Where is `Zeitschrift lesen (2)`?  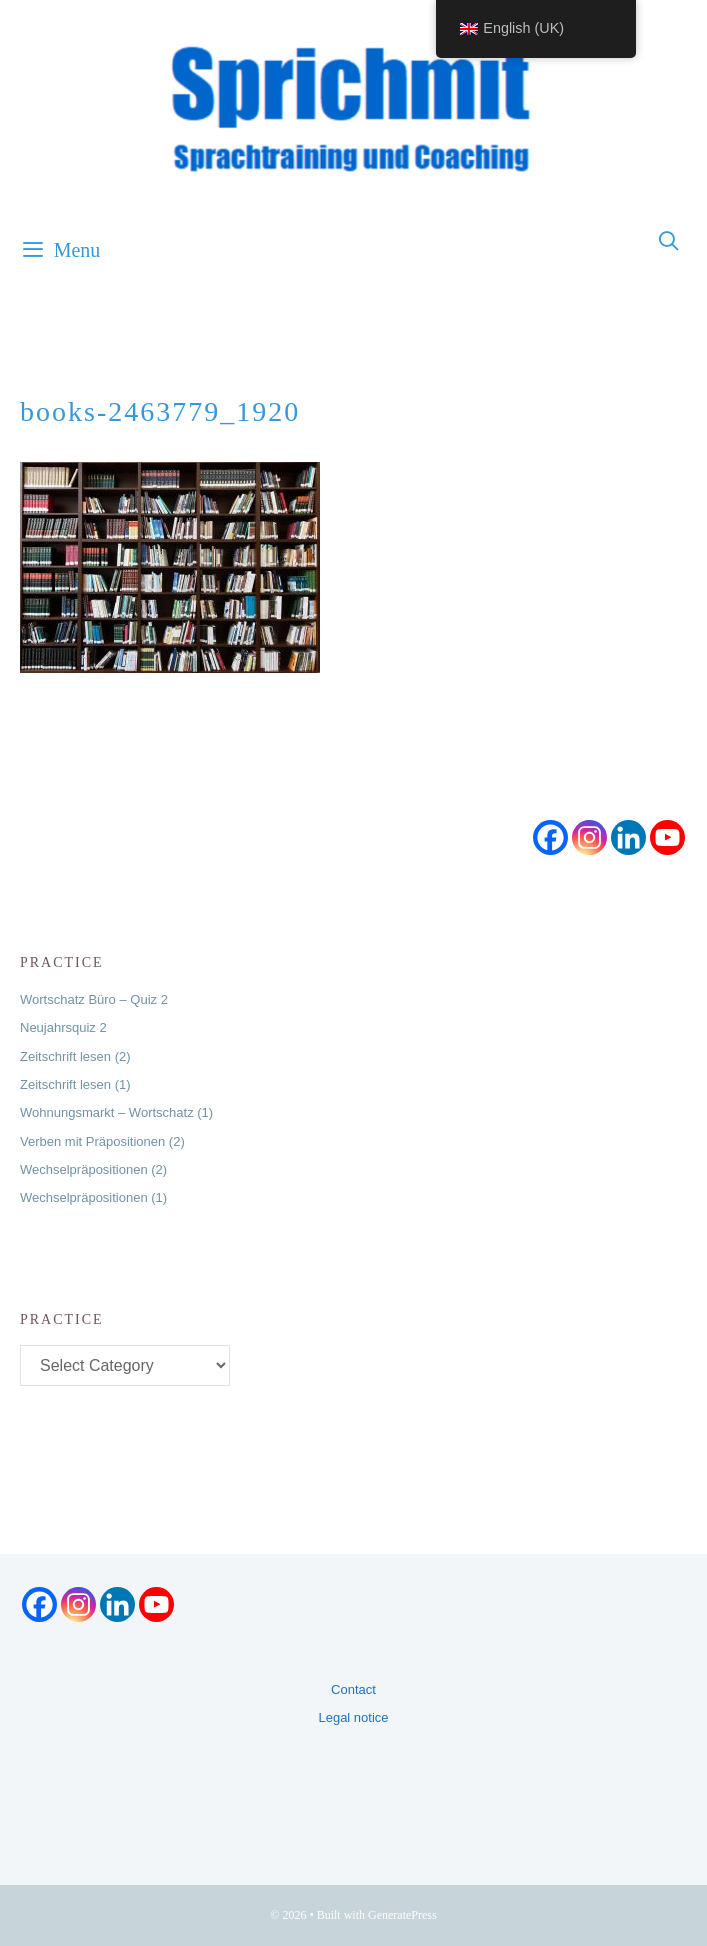
Zeitschrift lesen (2) is located at coordinates (75, 1056).